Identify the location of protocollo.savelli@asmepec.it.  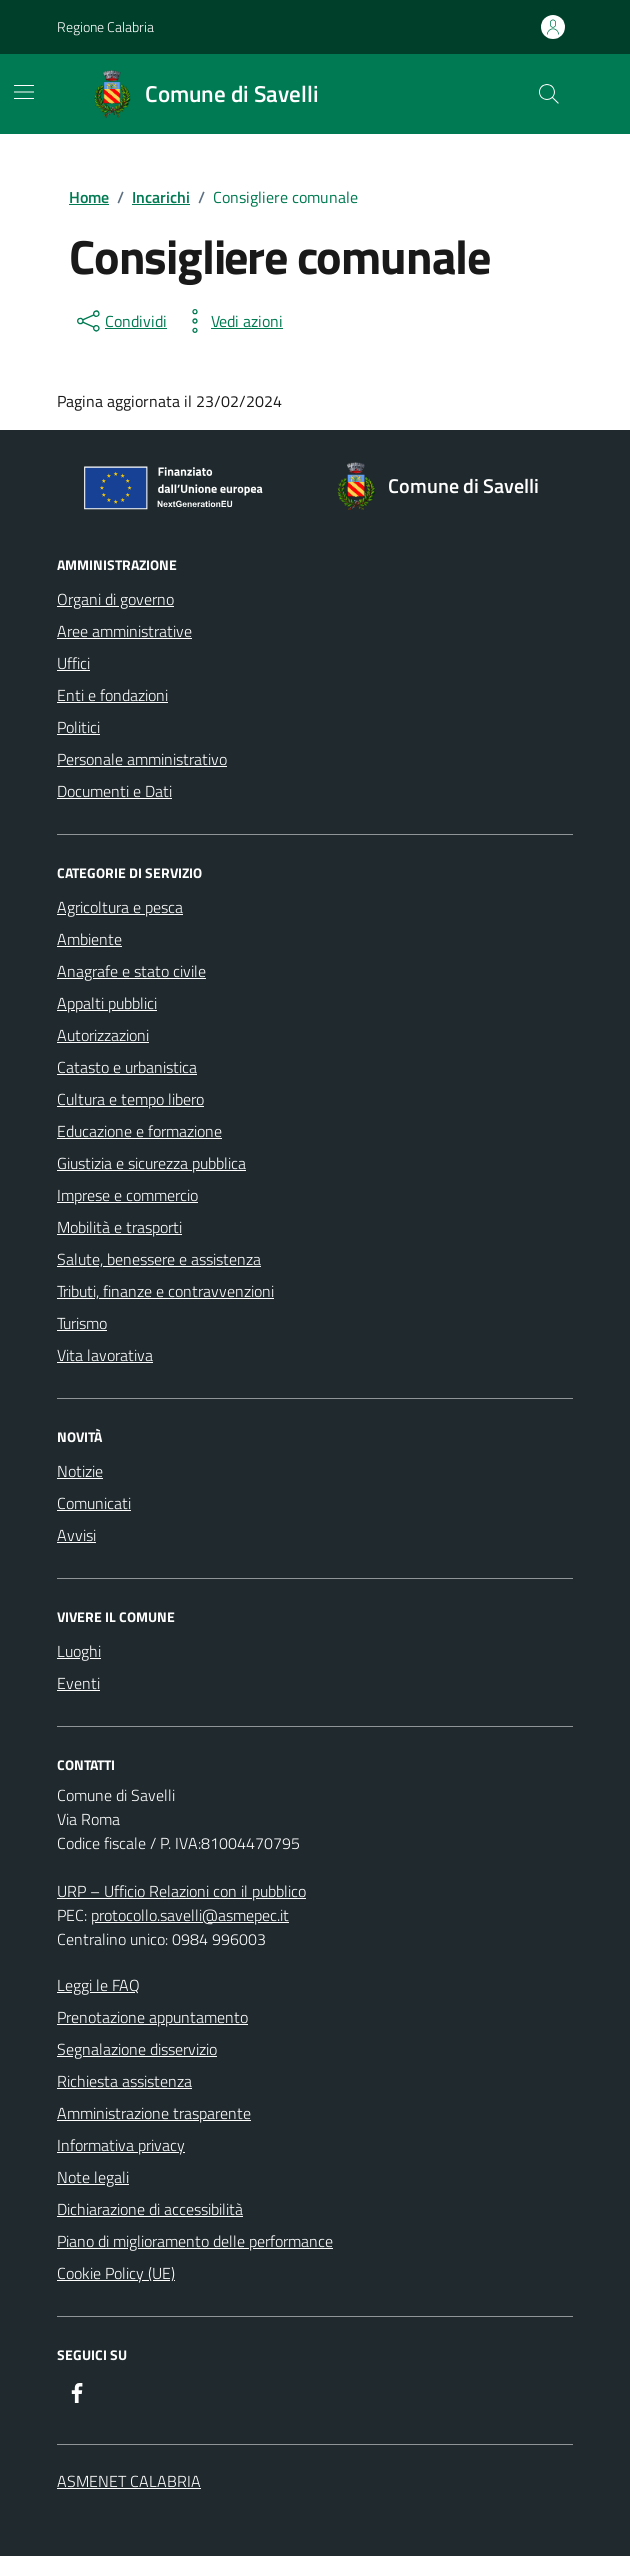
(190, 1915).